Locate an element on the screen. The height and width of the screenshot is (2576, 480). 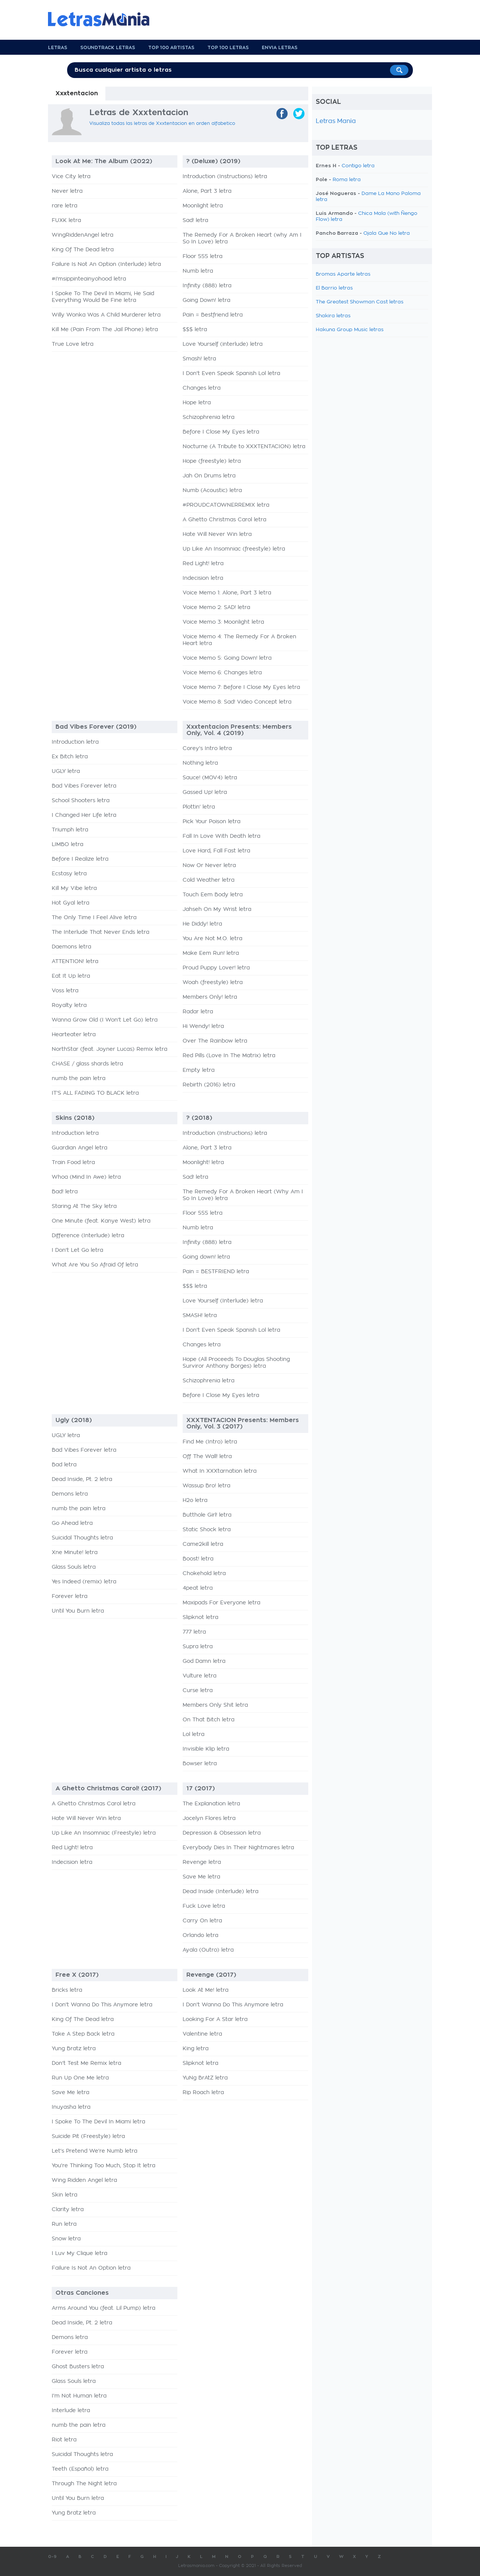
Voice Memo 5: Going Down! letra is located at coordinates (227, 658).